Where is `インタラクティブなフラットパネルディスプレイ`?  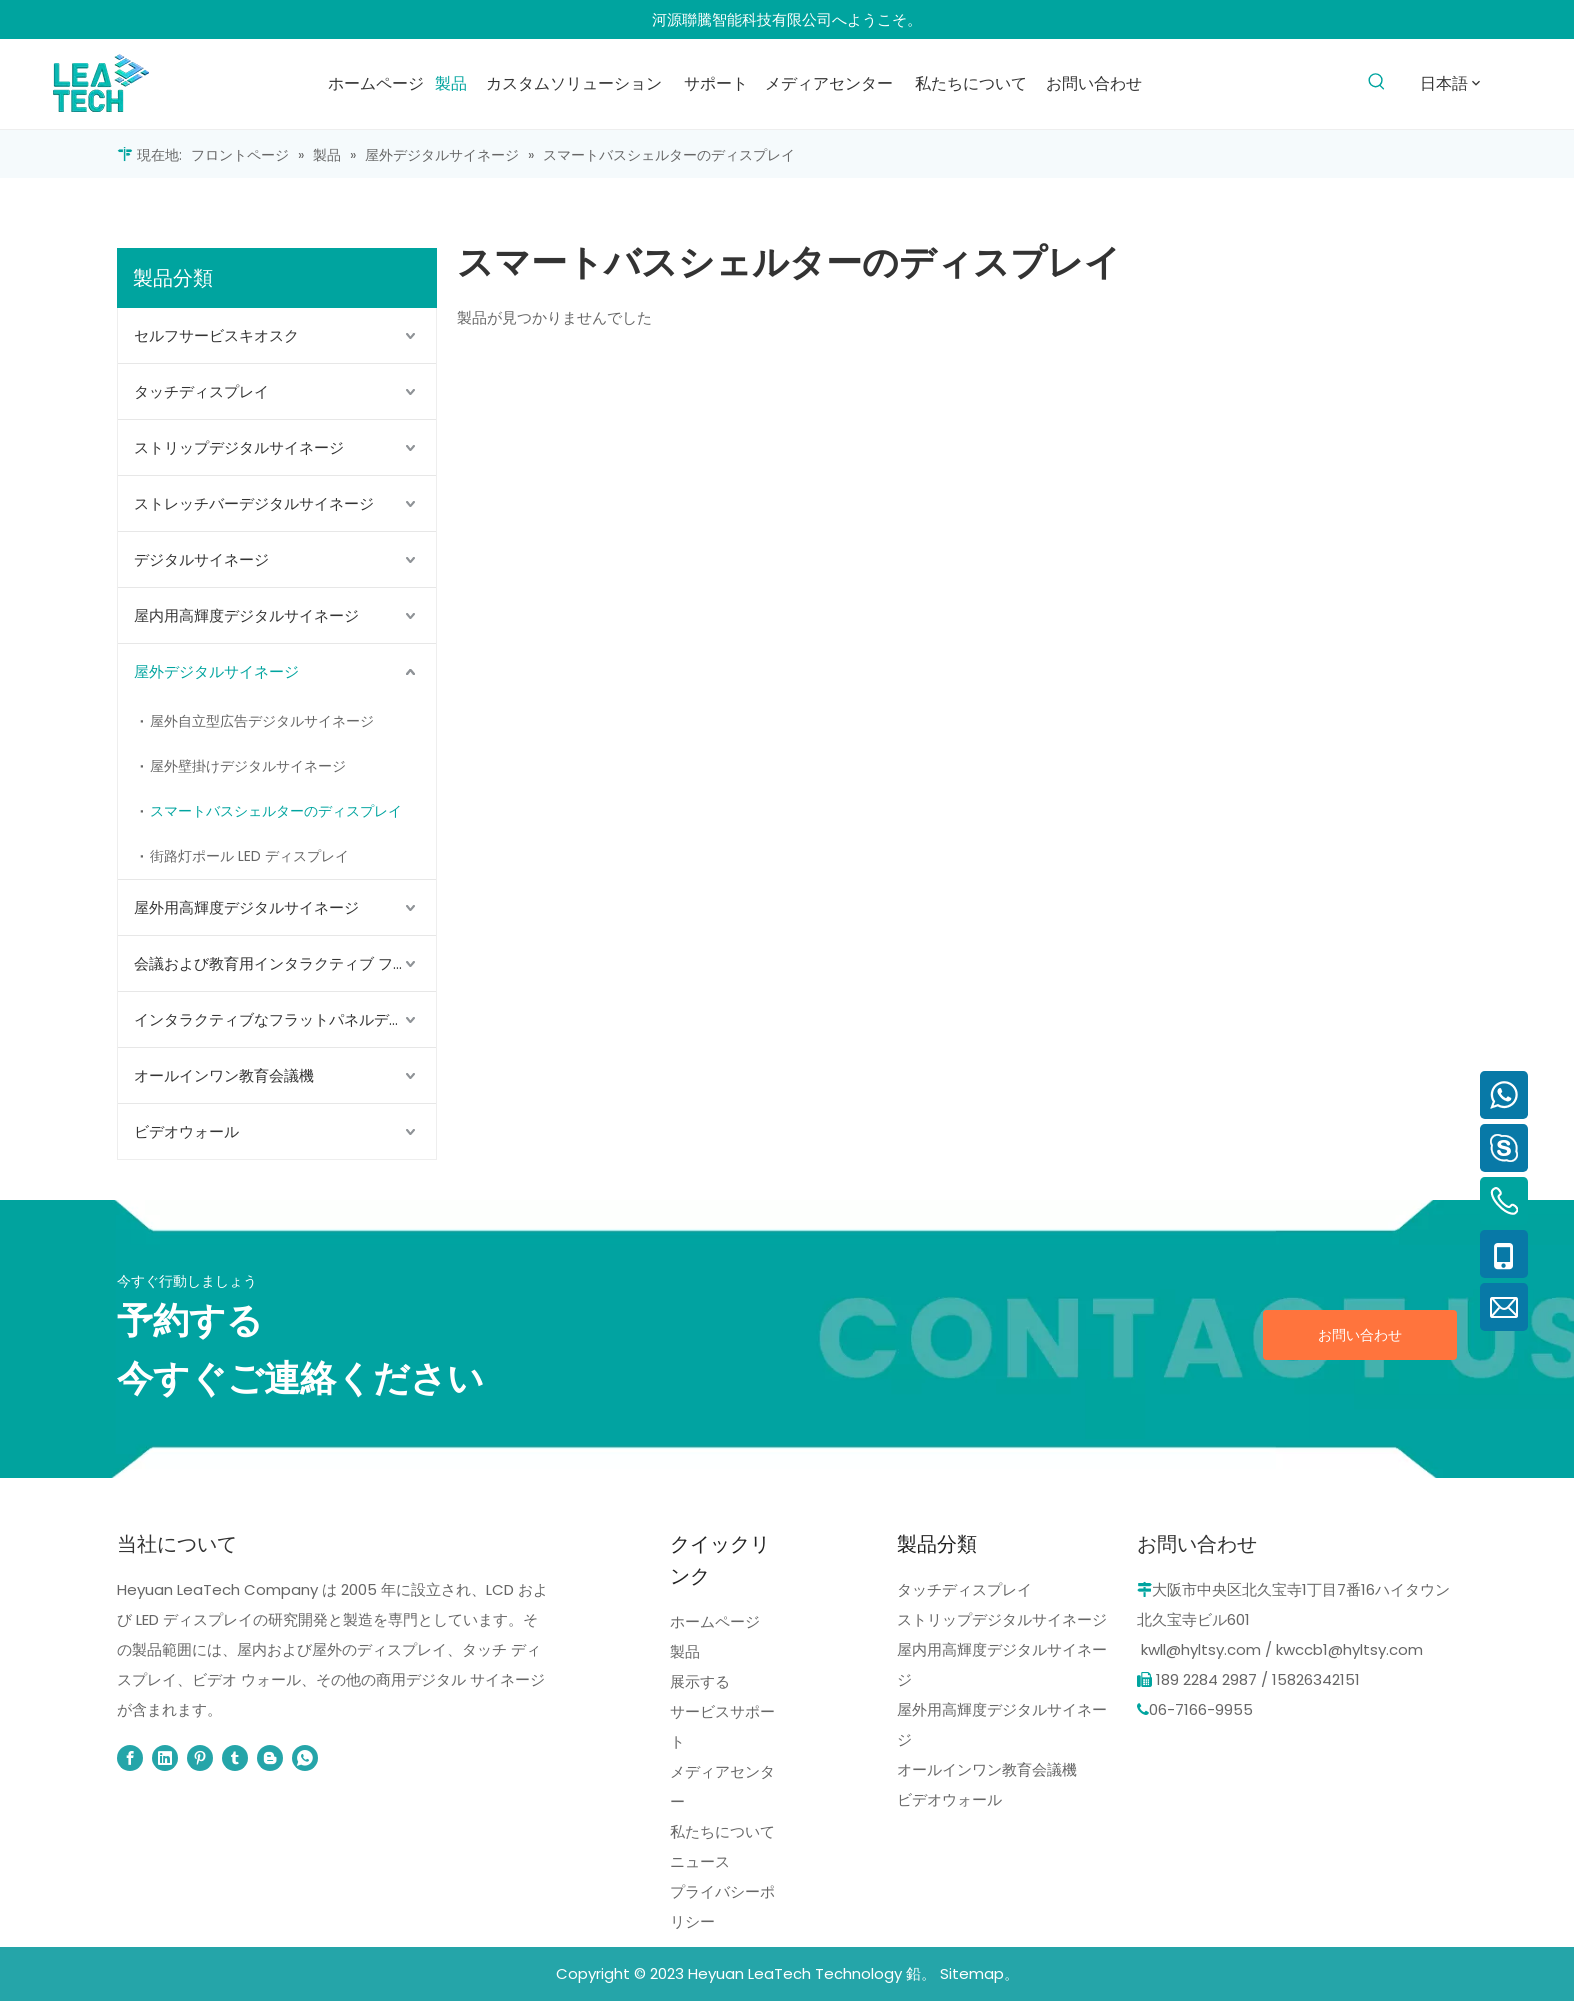 インタラクティブなフラットパネルディスプレイ is located at coordinates (285, 1019).